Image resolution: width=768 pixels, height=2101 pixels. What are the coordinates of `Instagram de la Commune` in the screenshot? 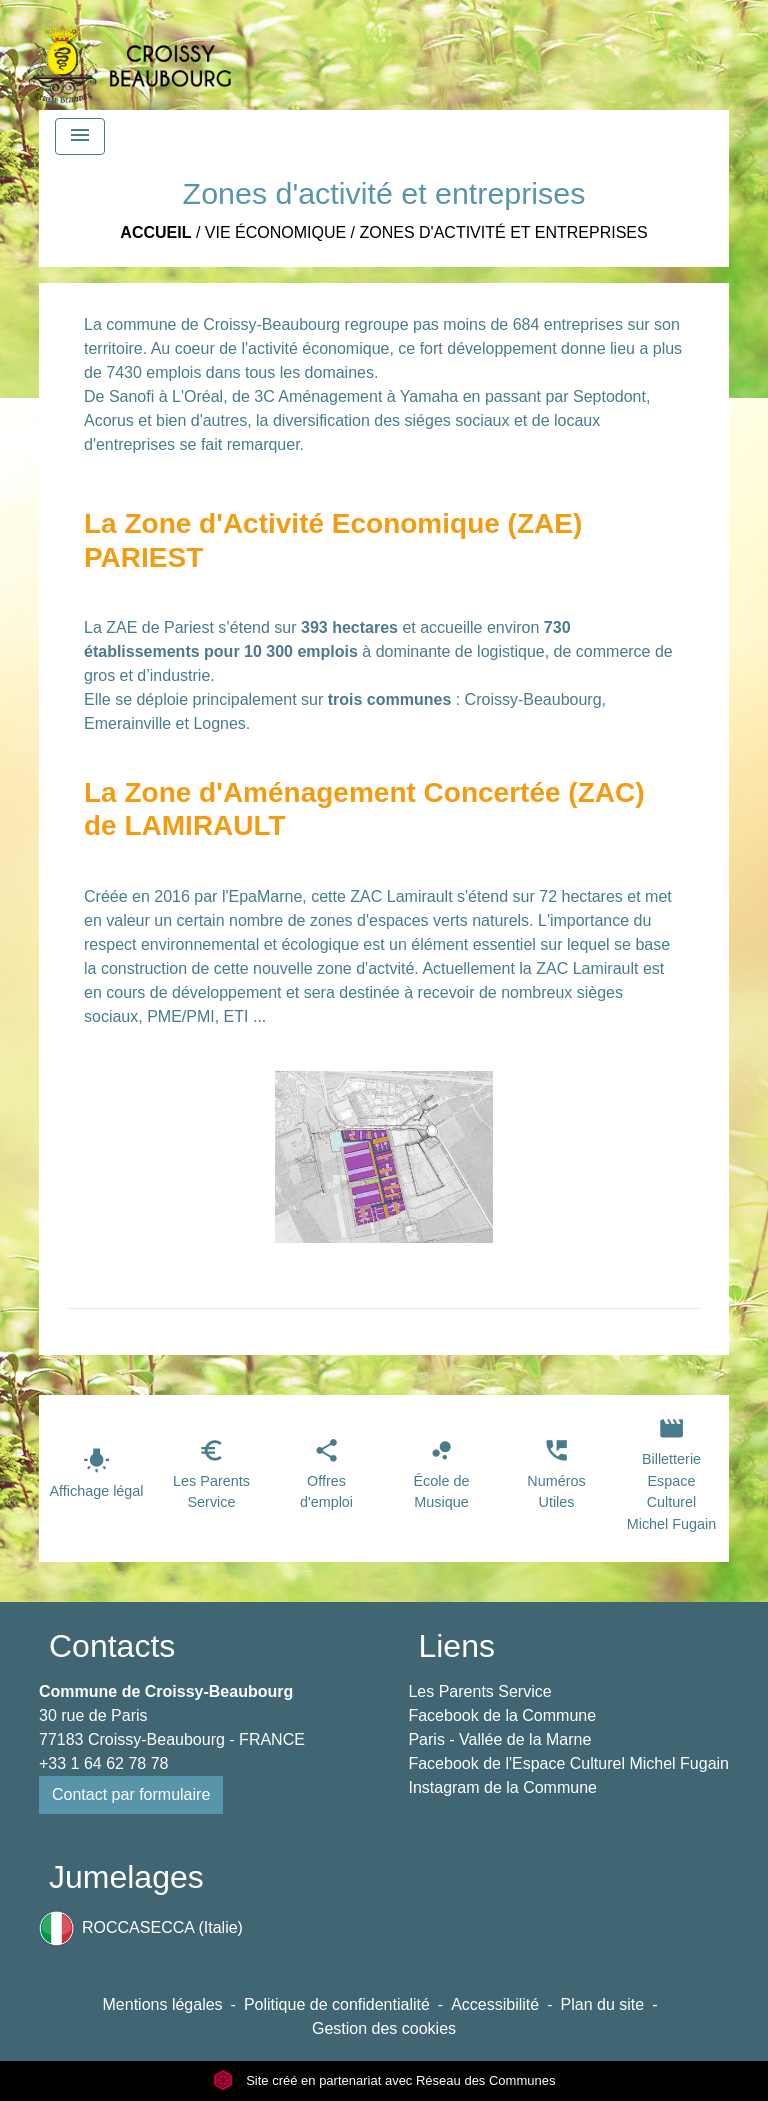 It's located at (502, 1787).